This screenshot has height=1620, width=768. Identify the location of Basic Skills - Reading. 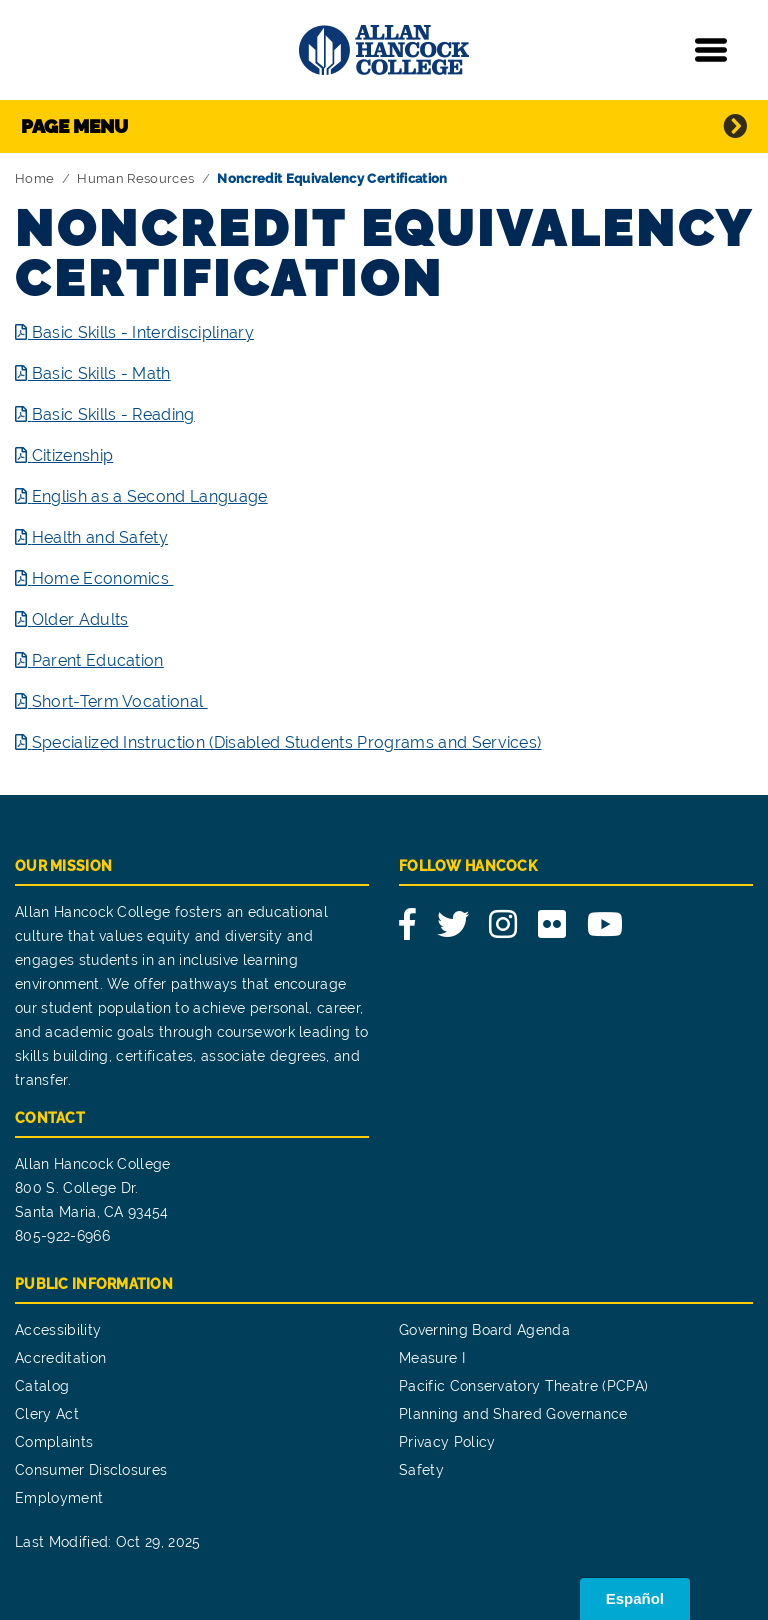
(113, 414).